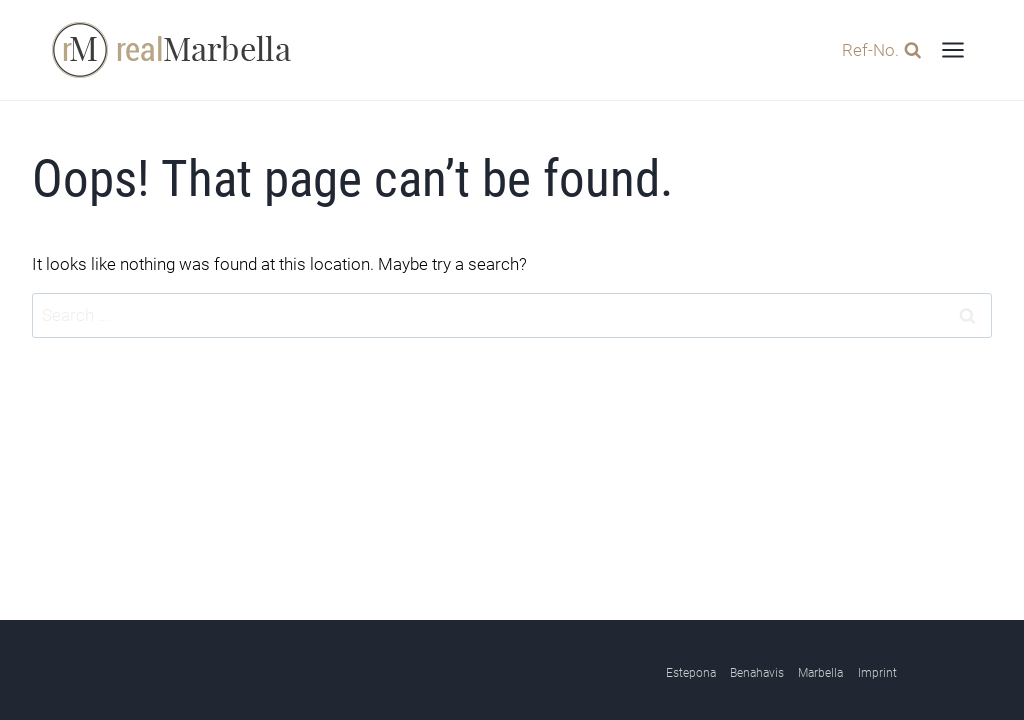 The image size is (1024, 720). I want to click on Marbella, so click(820, 674).